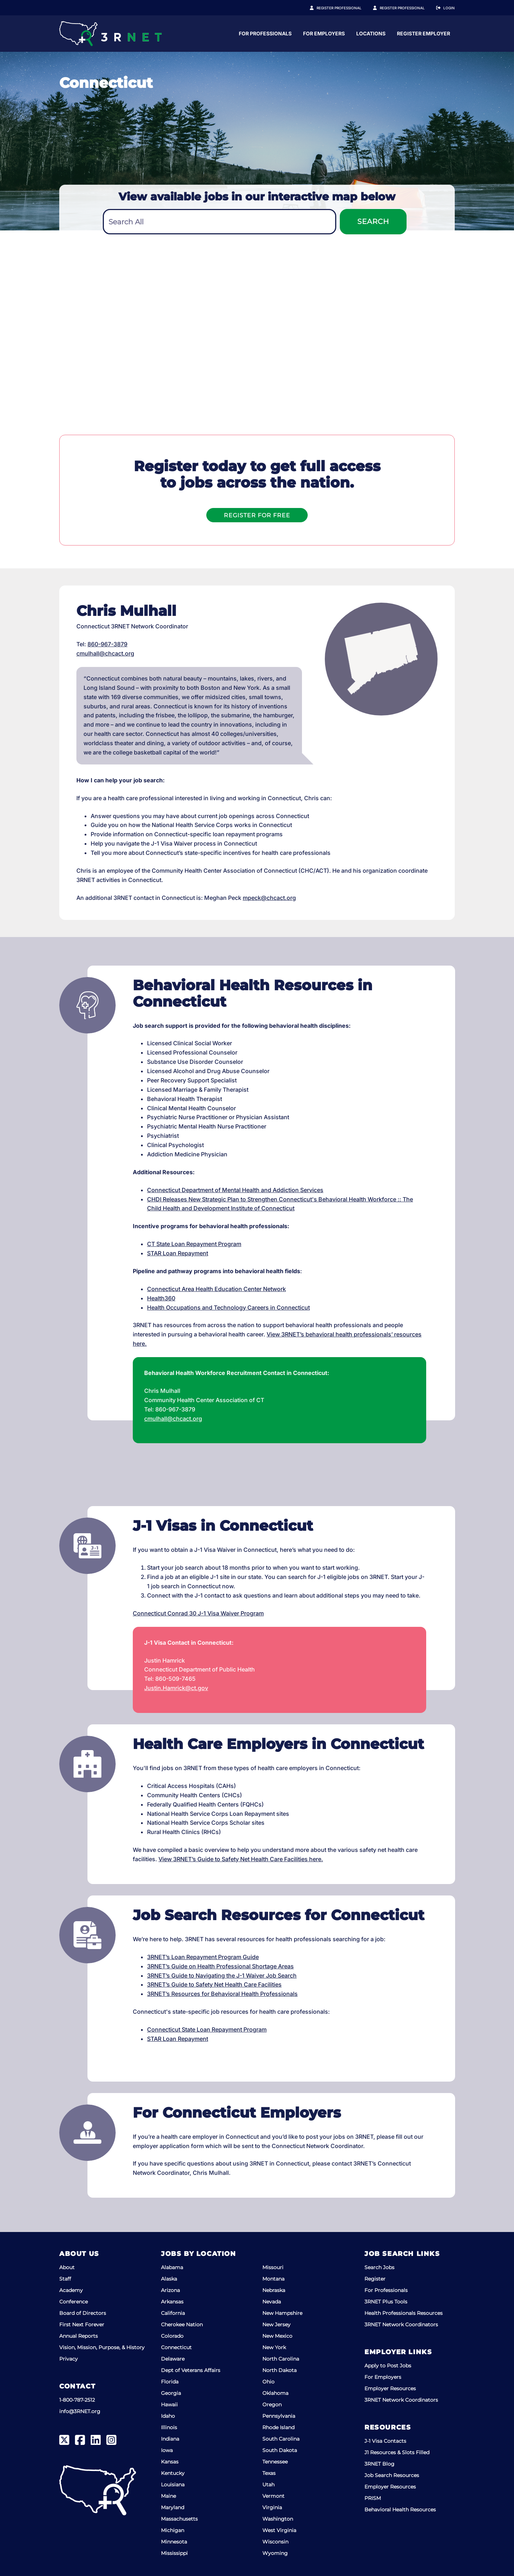 Image resolution: width=514 pixels, height=2576 pixels. Describe the element at coordinates (71, 2290) in the screenshot. I see `Academy` at that location.